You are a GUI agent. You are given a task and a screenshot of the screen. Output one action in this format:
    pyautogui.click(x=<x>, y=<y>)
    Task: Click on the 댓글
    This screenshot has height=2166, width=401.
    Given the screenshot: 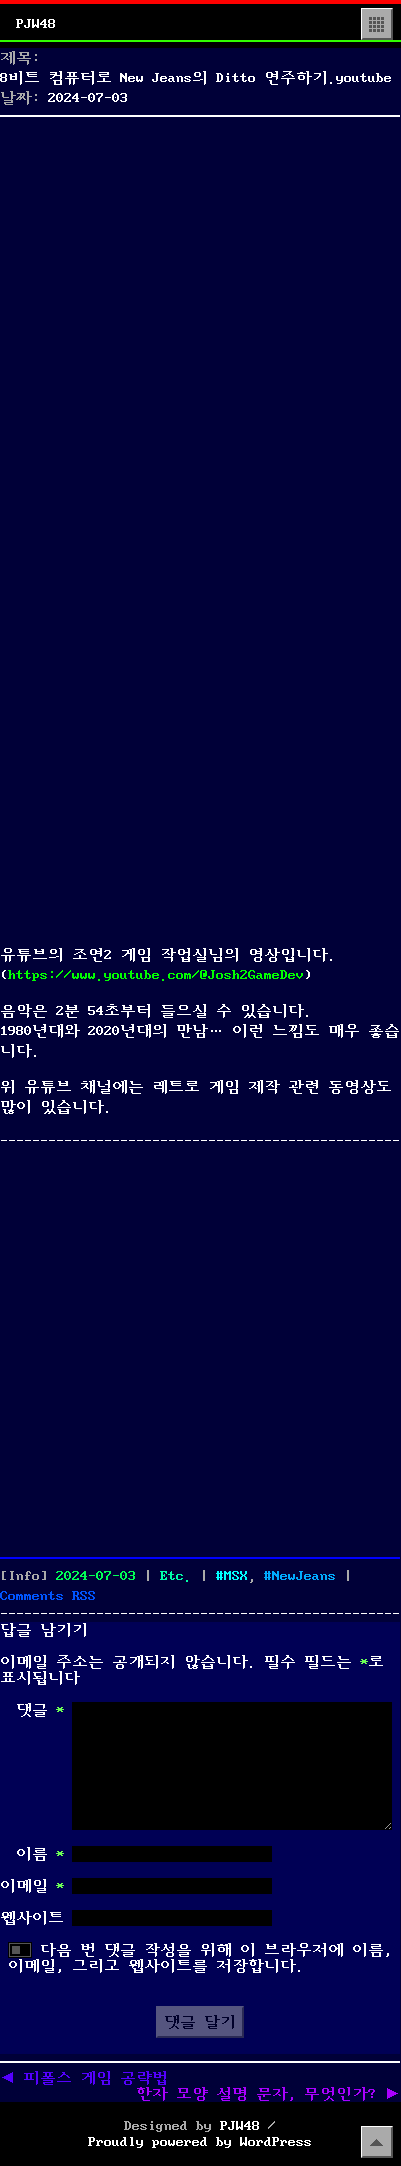 What is the action you would take?
    pyautogui.click(x=40, y=1710)
    